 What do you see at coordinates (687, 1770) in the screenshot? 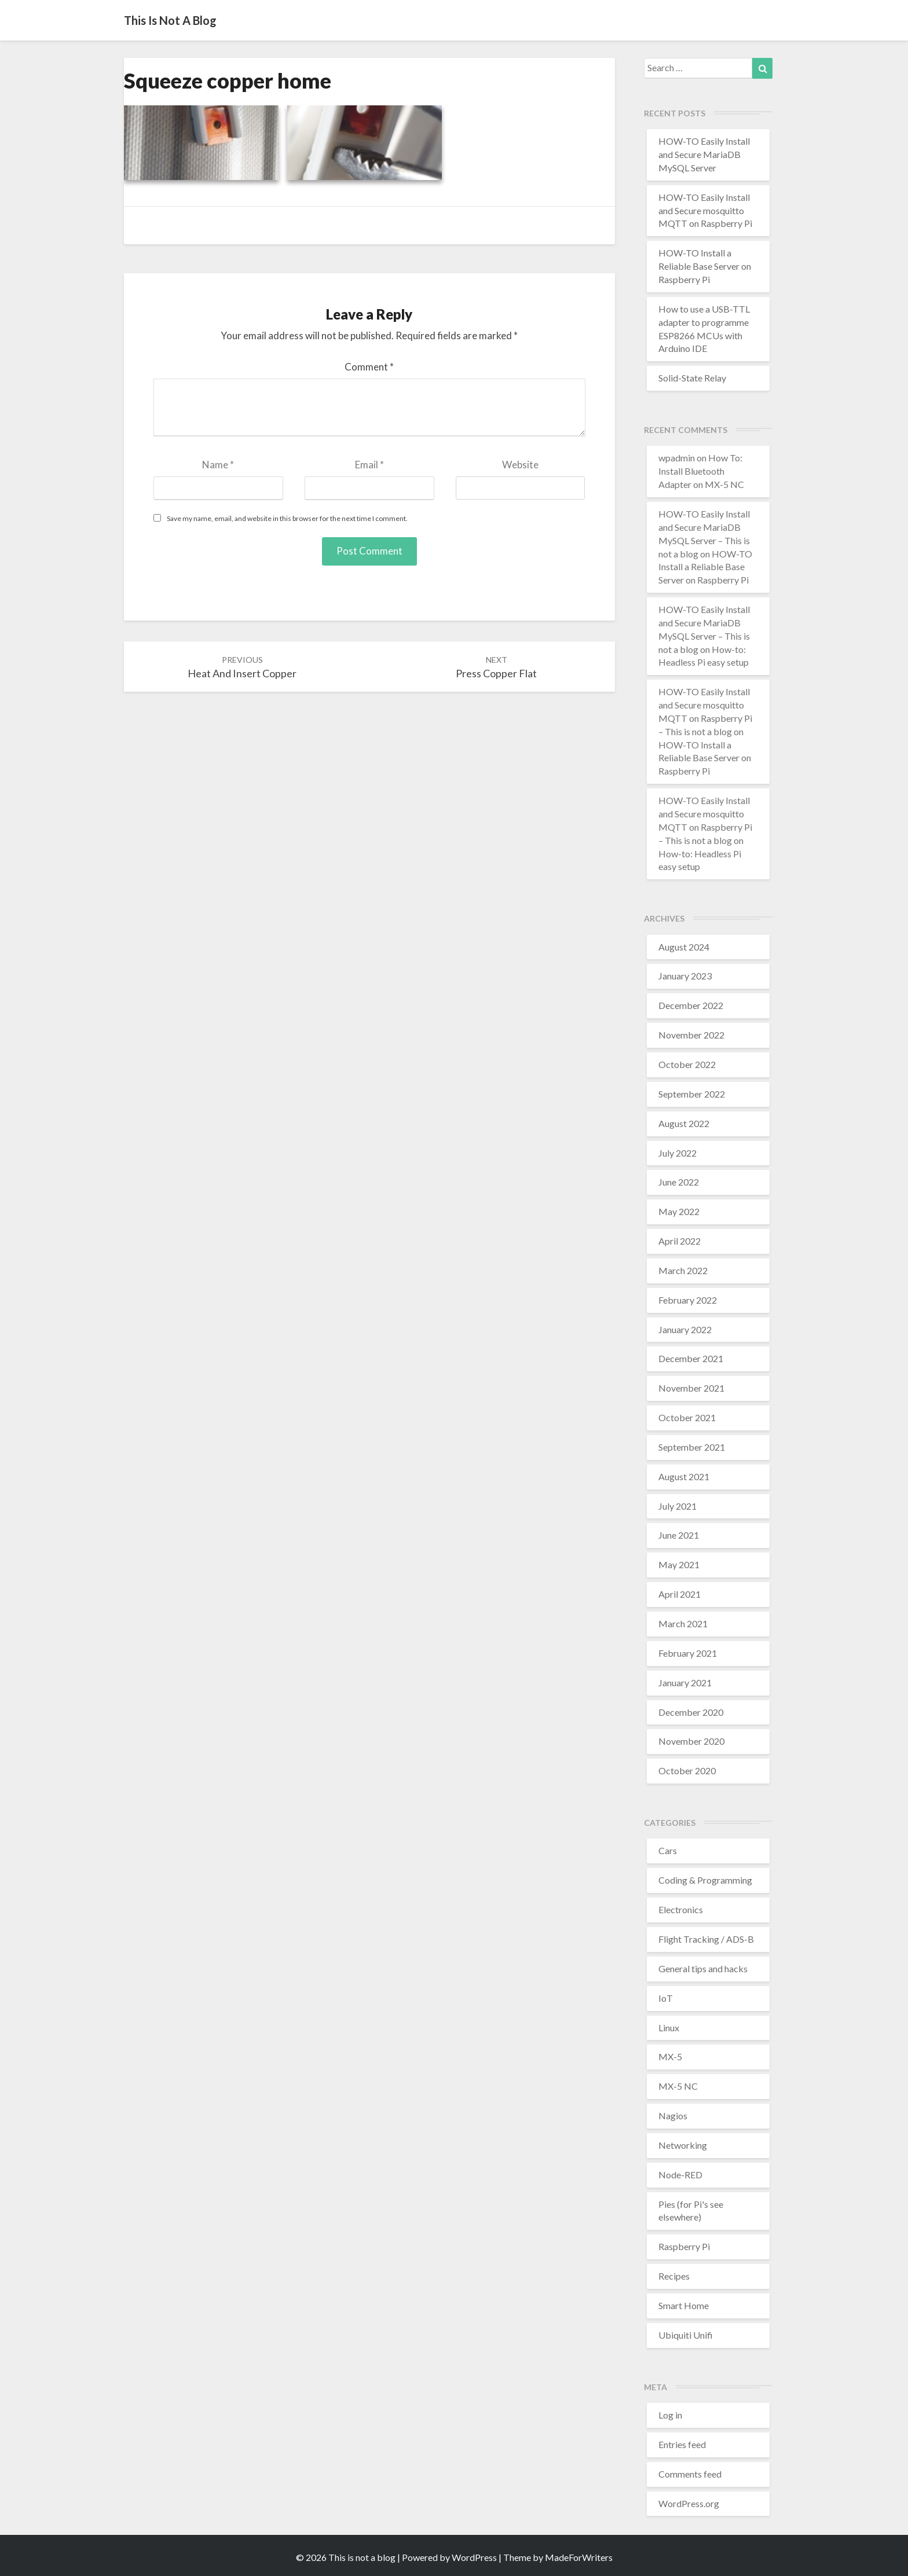
I see `October 2020` at bounding box center [687, 1770].